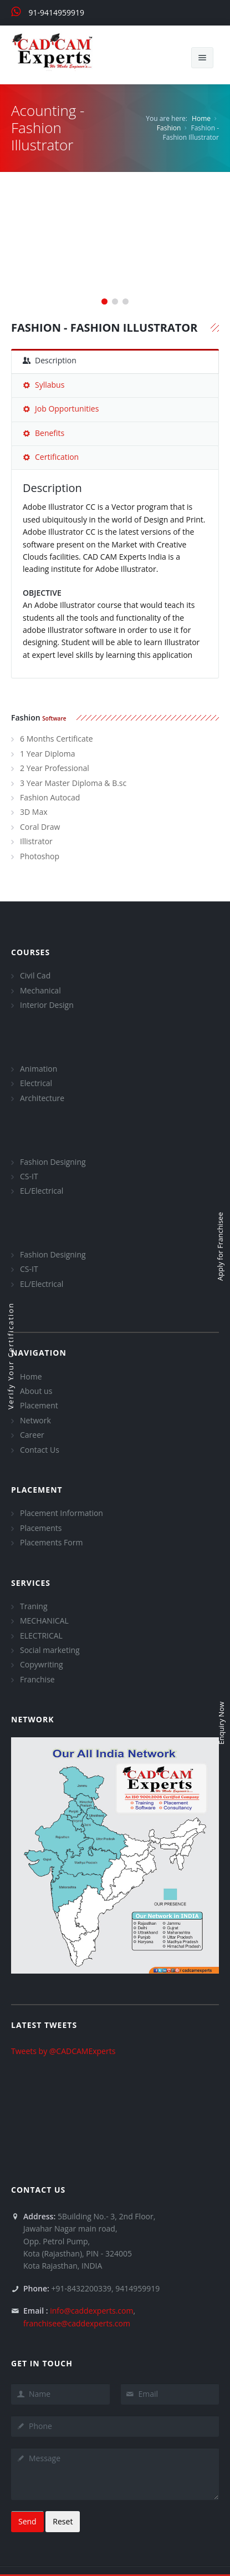  I want to click on Placements, so click(41, 1528).